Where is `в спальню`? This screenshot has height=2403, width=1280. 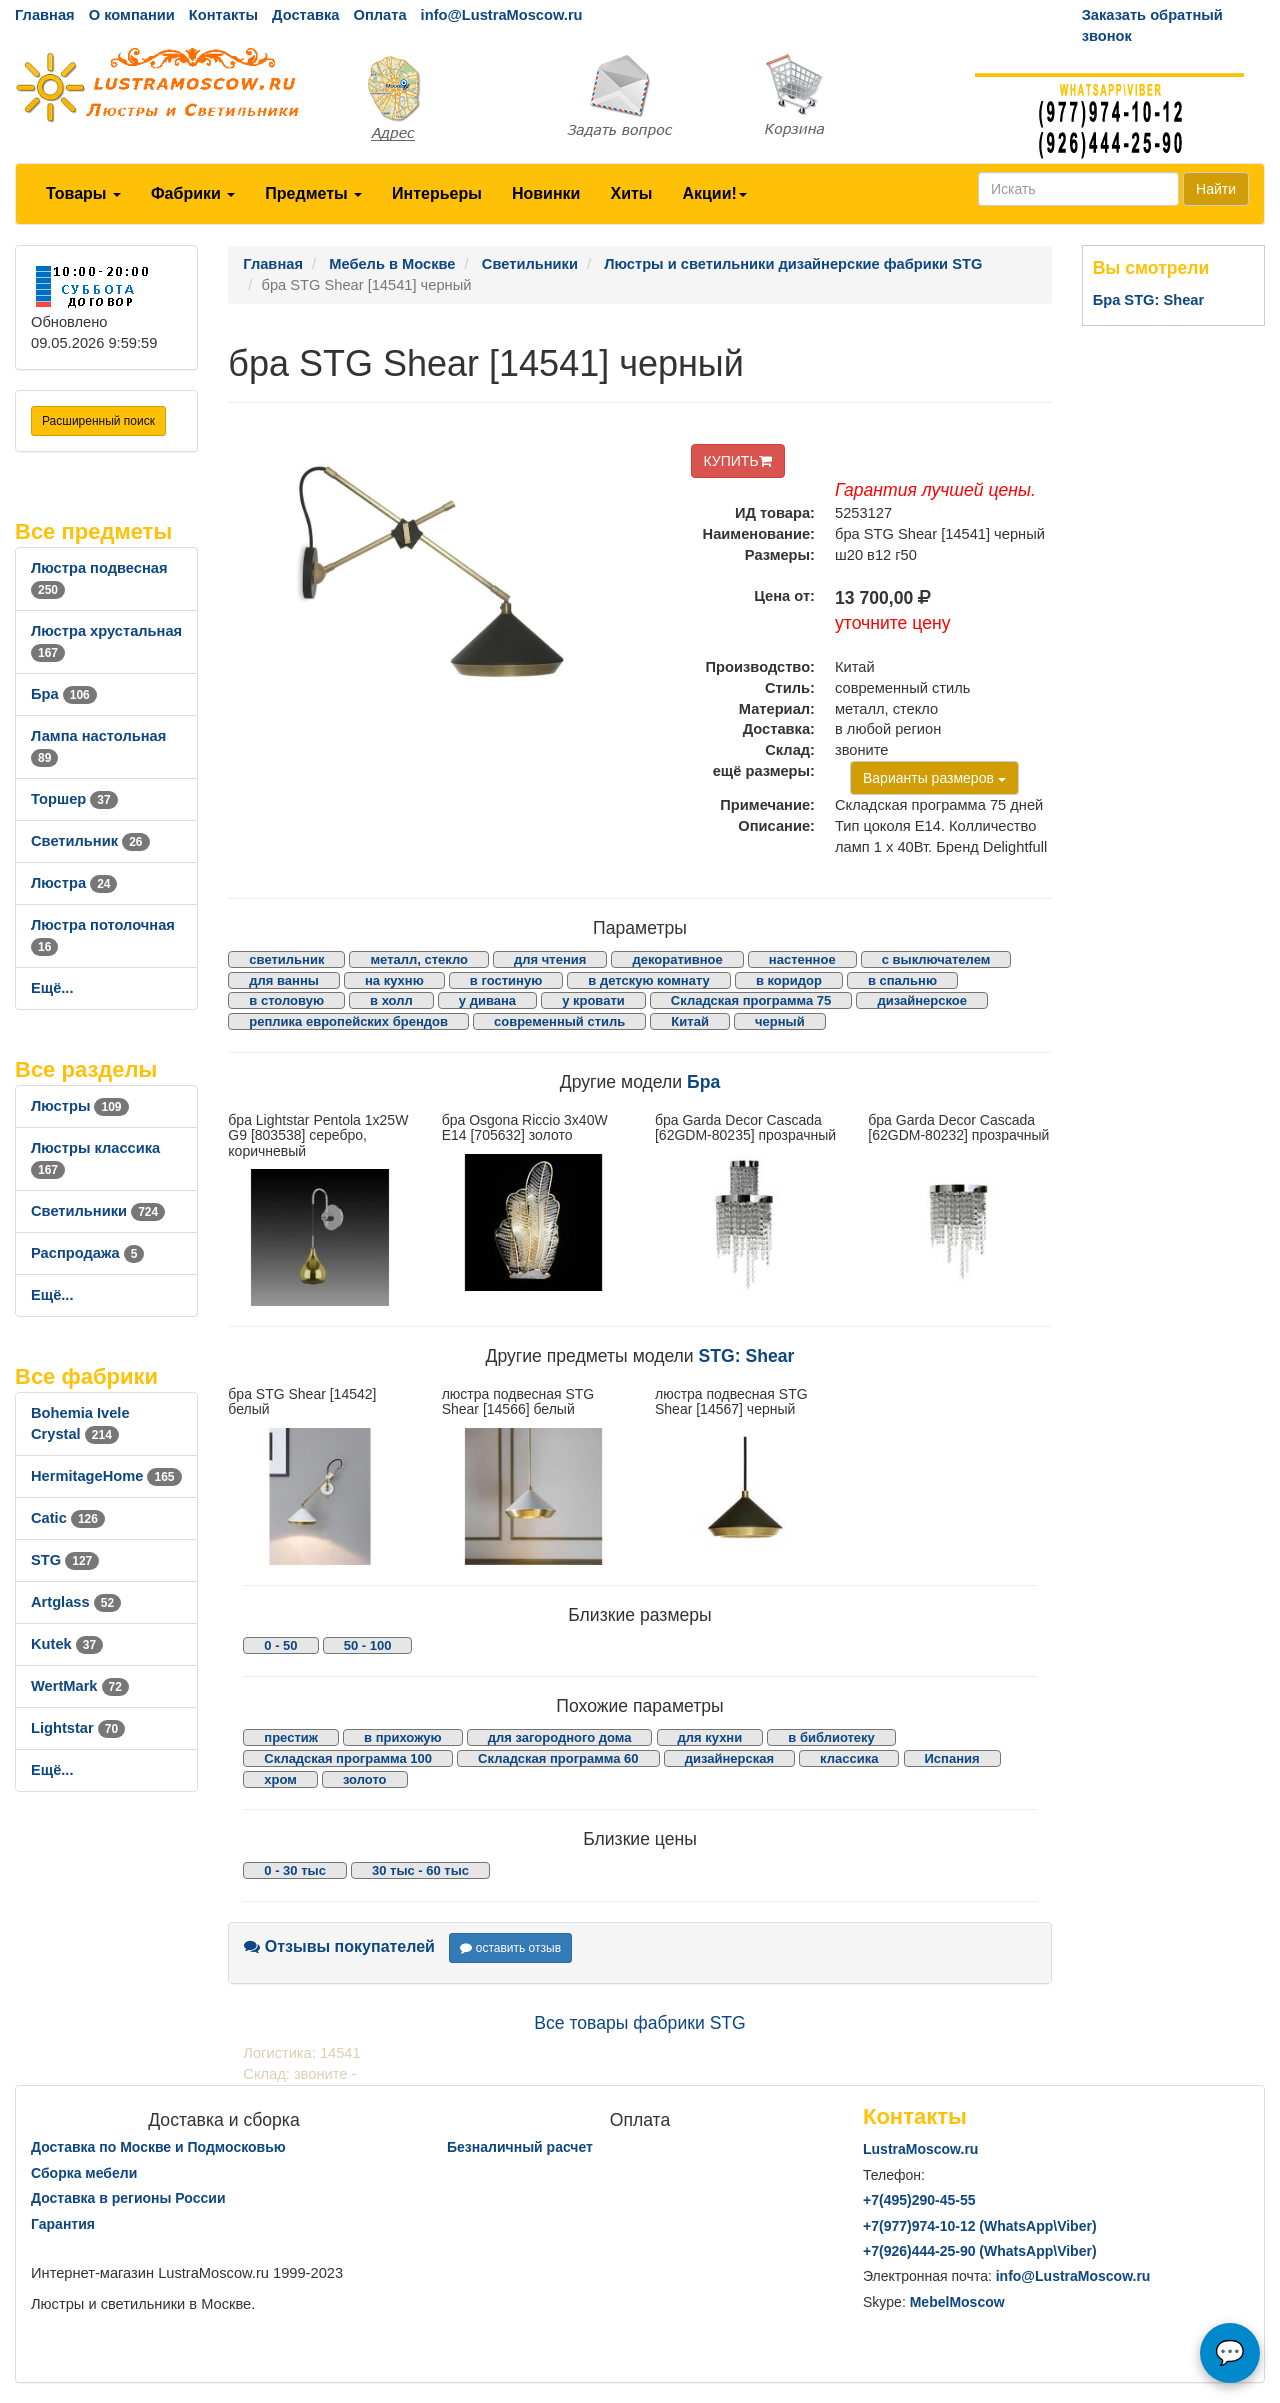
в спальню is located at coordinates (902, 980).